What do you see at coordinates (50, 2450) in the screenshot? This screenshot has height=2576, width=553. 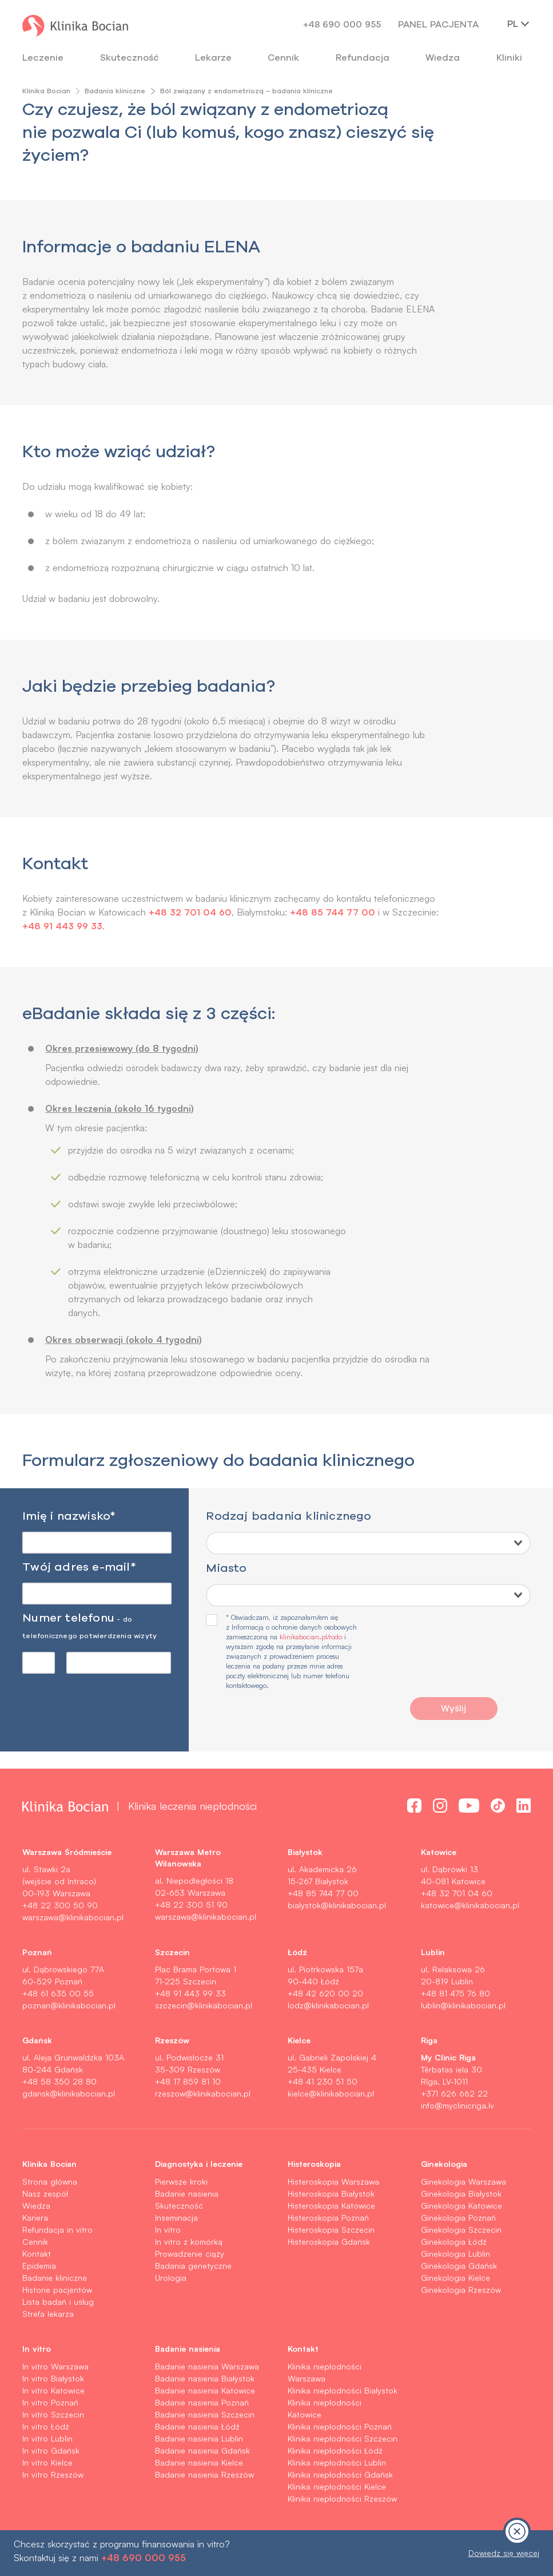 I see `In vitro Gdańsk` at bounding box center [50, 2450].